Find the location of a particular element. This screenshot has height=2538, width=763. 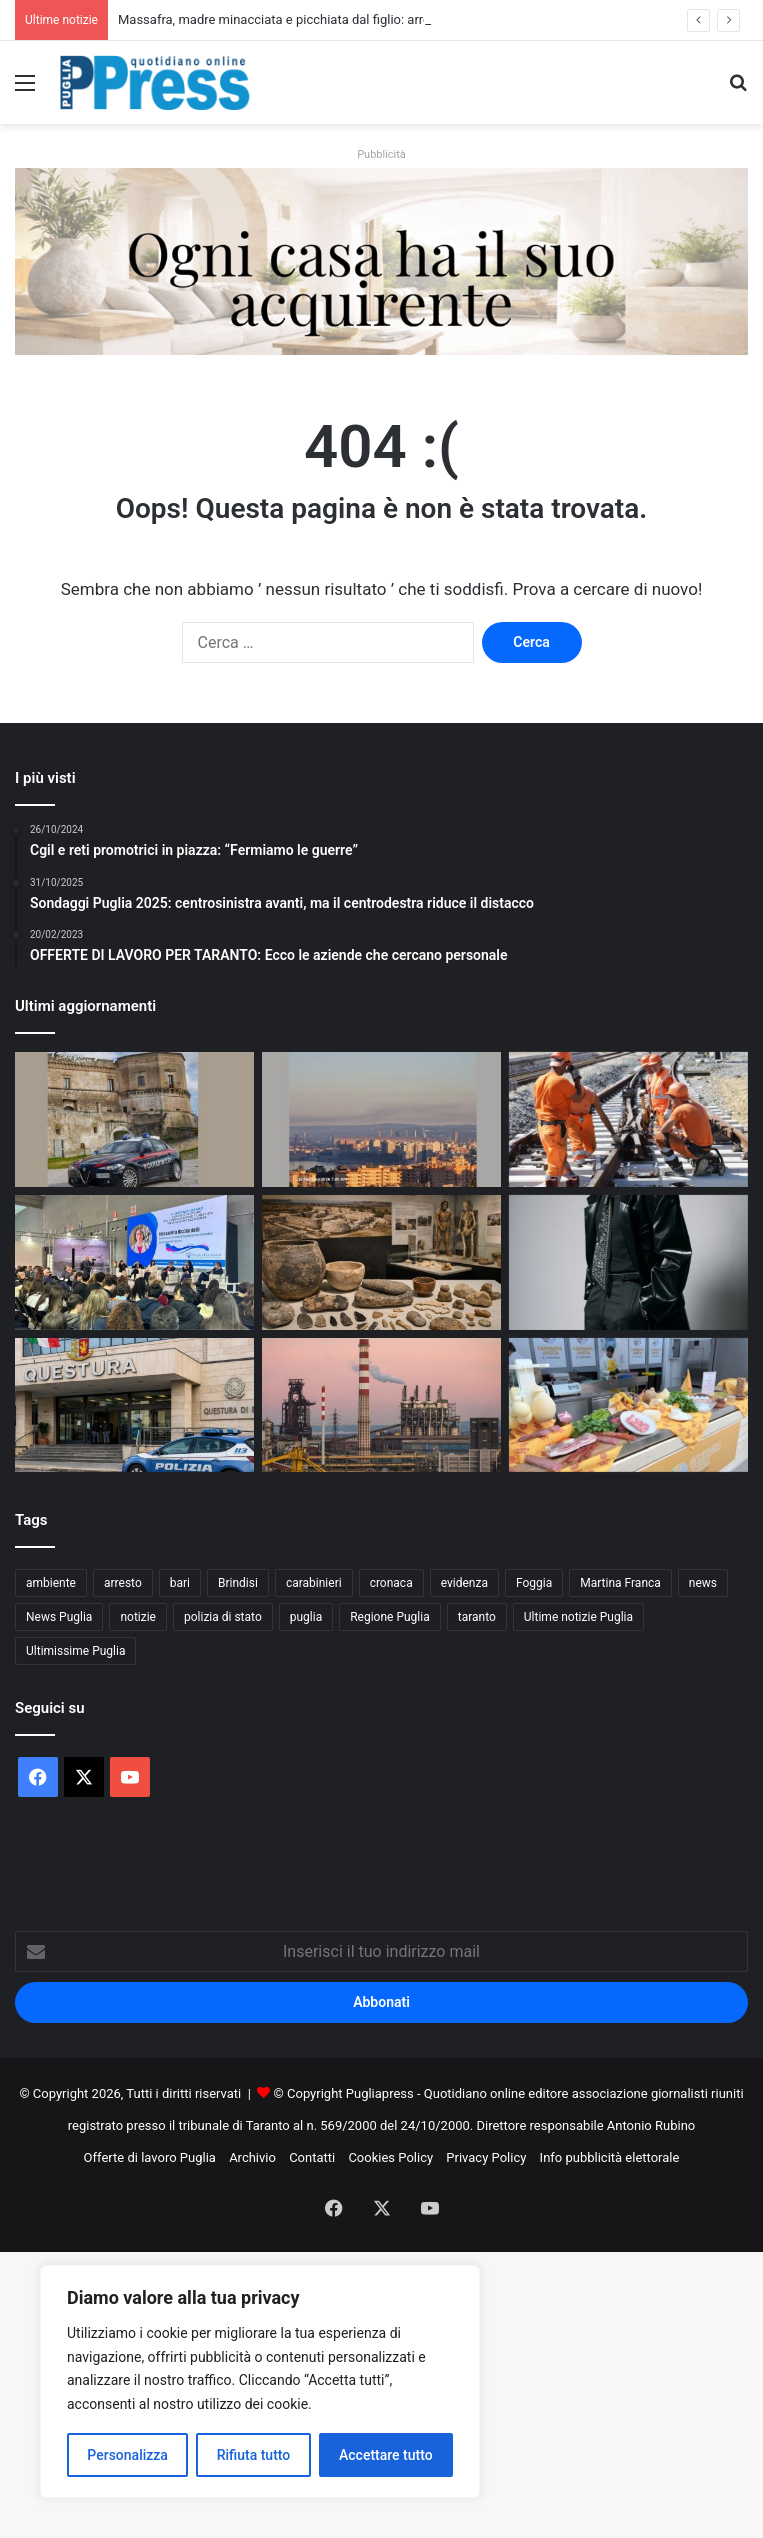

[Bari, avviso orale a studente: minaccia un docente e scatta la misura di prevenzione] is located at coordinates (134, 1405).